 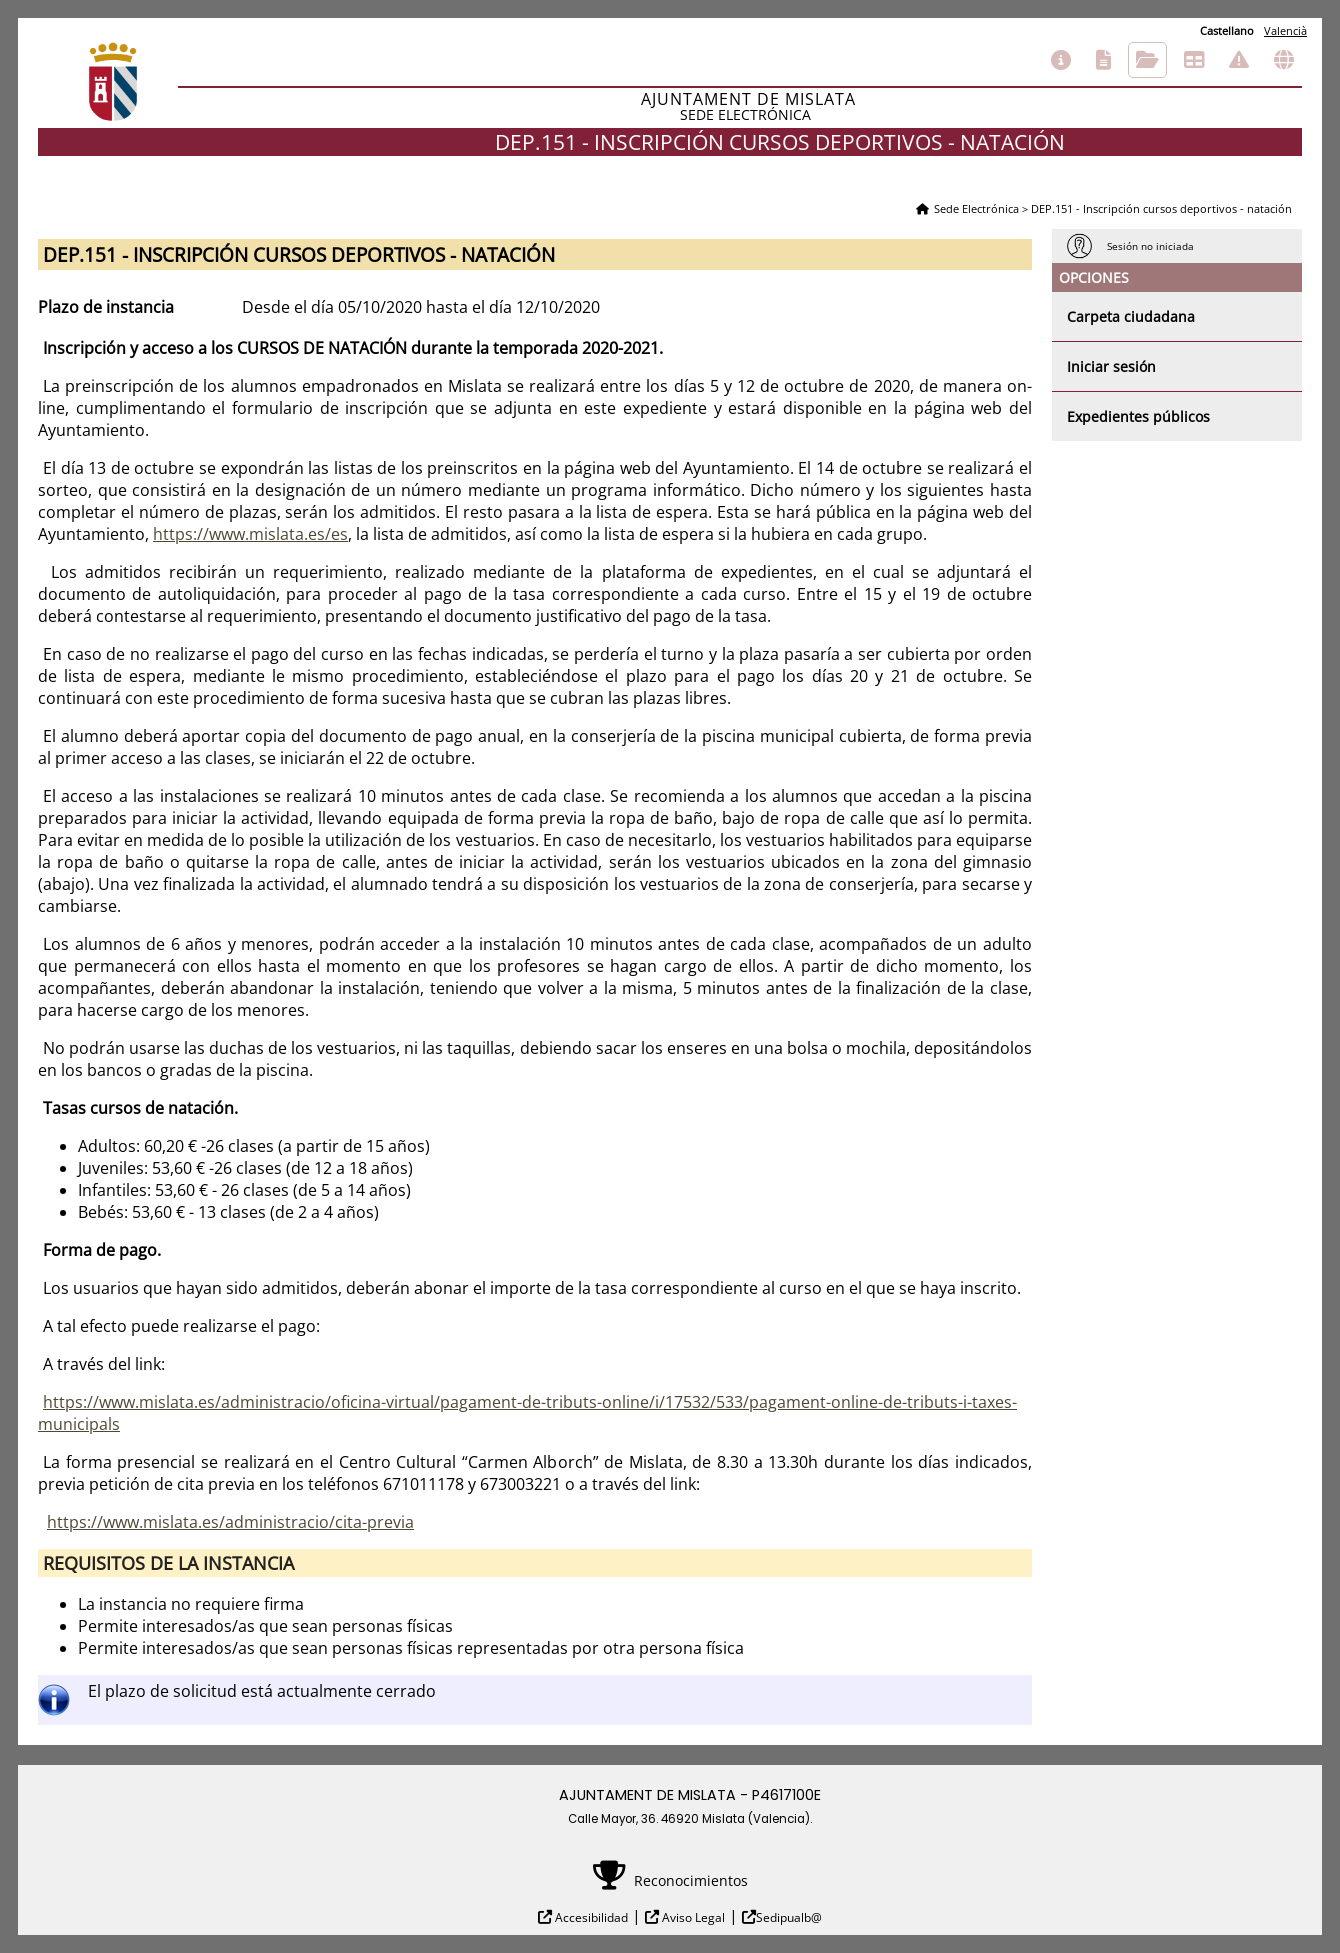 I want to click on Sedipualb@, so click(x=789, y=1917).